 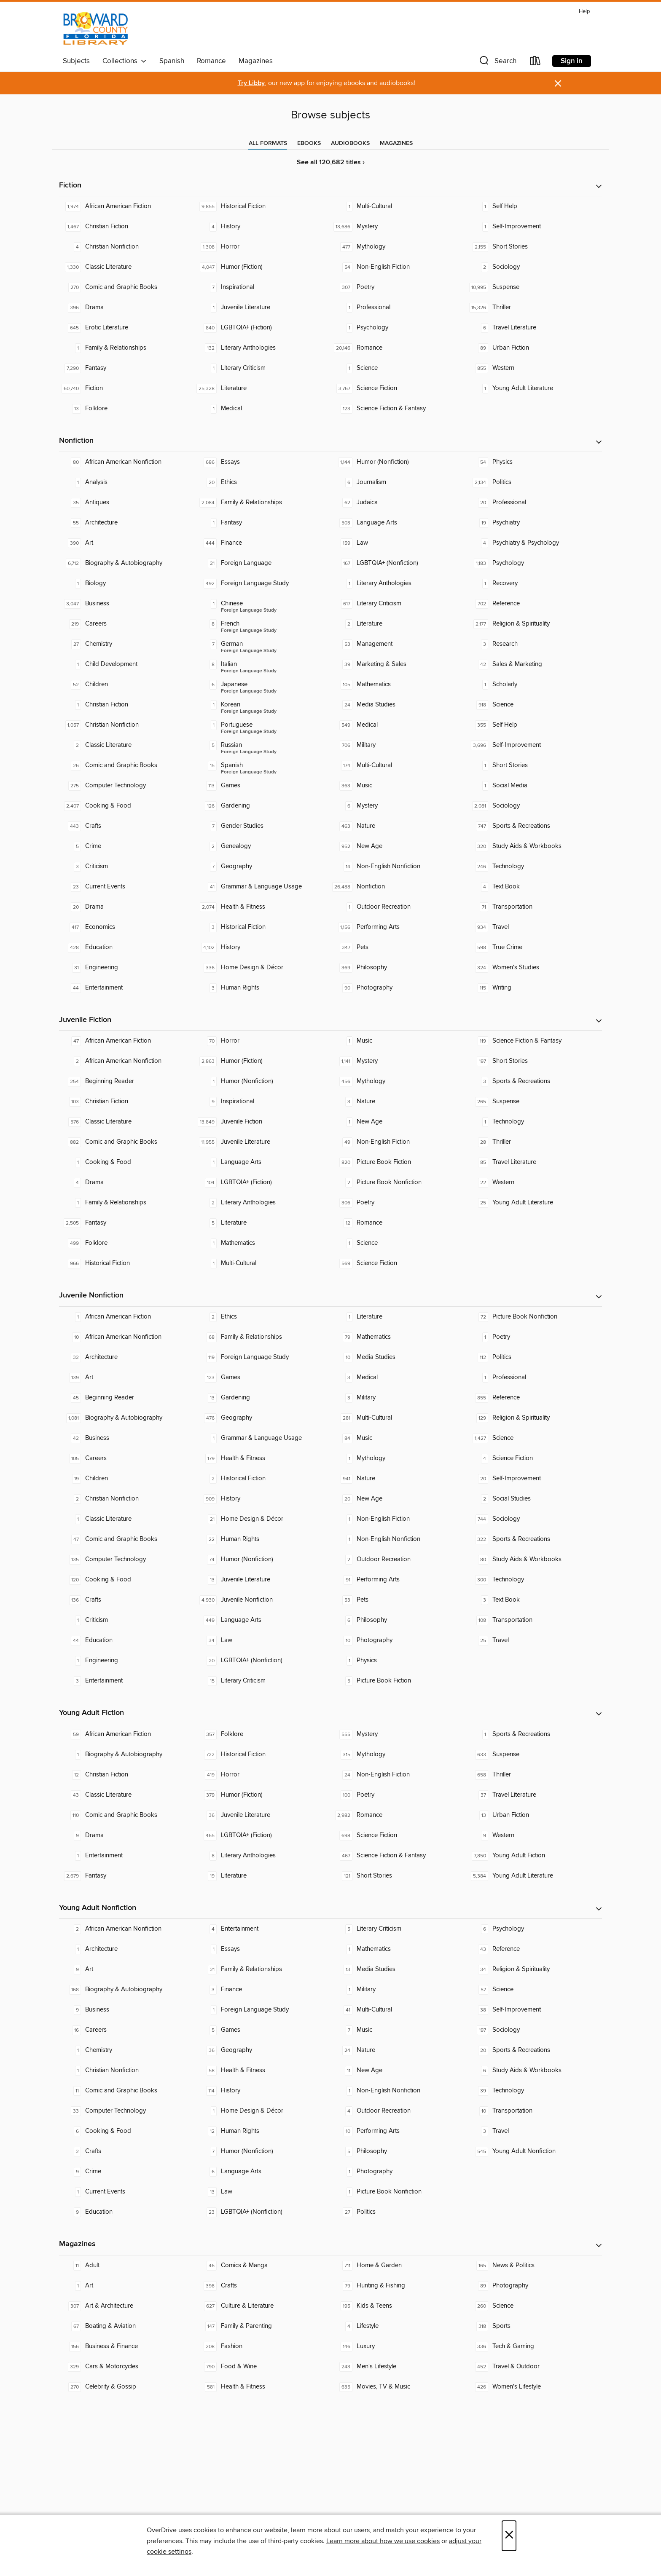 What do you see at coordinates (534, 1418) in the screenshot?
I see `[Religion & Spirituality. 129 titles in collection.]` at bounding box center [534, 1418].